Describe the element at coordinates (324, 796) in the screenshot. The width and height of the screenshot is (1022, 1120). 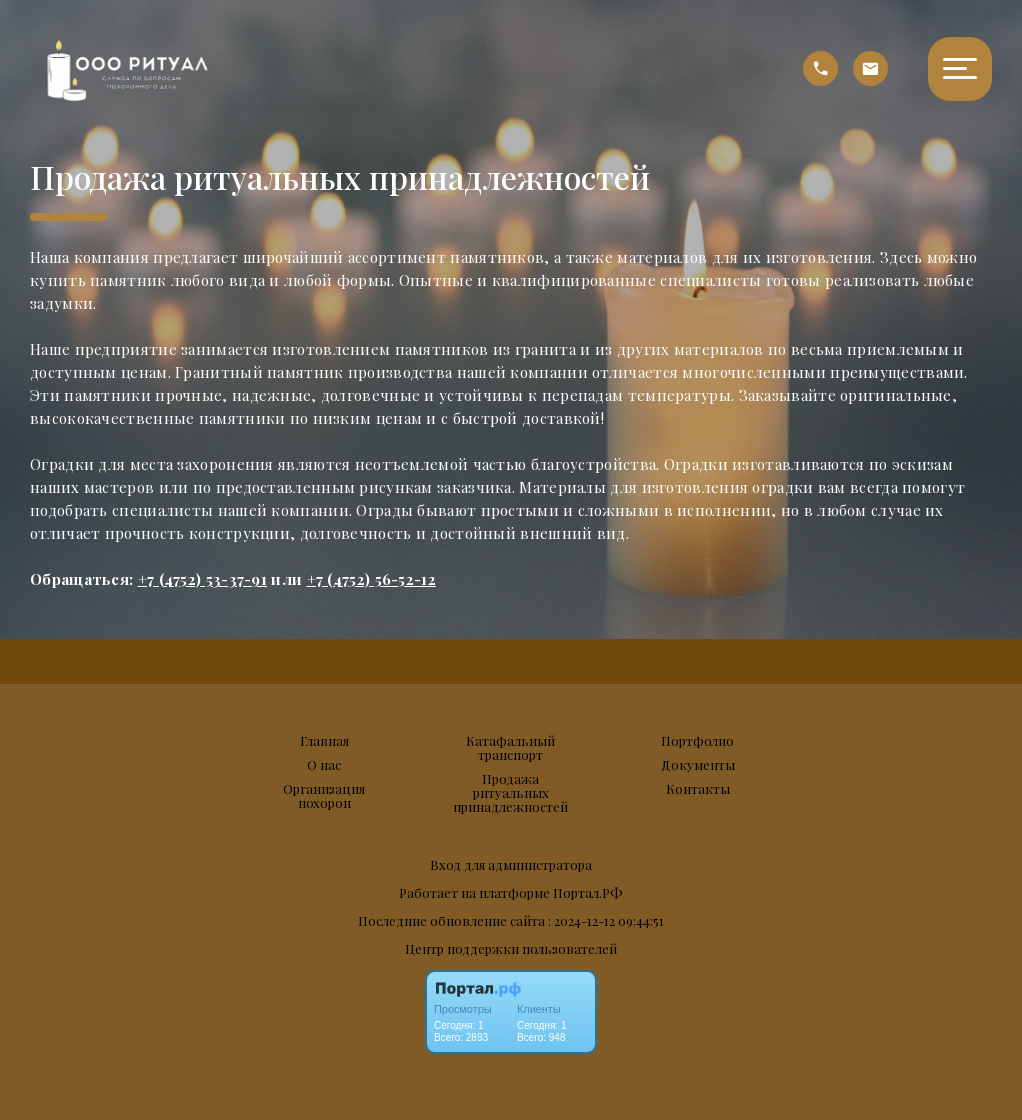
I see `Организация похорон` at that location.